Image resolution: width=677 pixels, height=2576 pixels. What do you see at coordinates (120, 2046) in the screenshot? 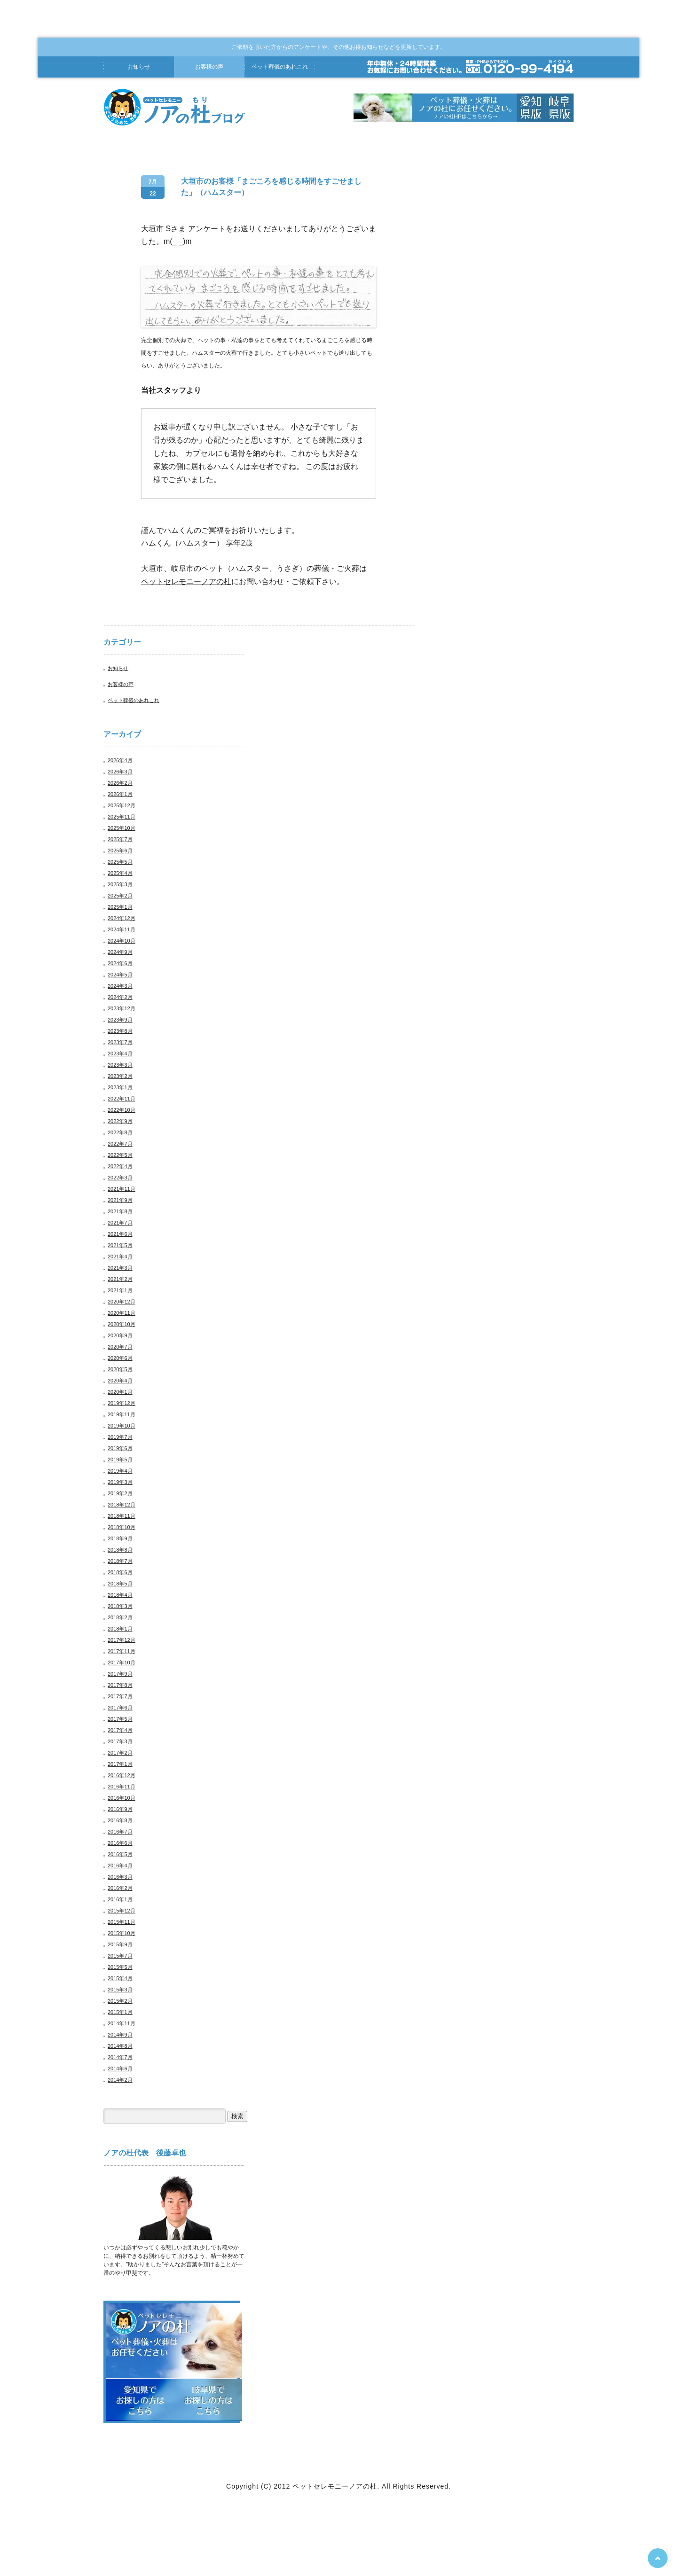
I see `2014年8月` at bounding box center [120, 2046].